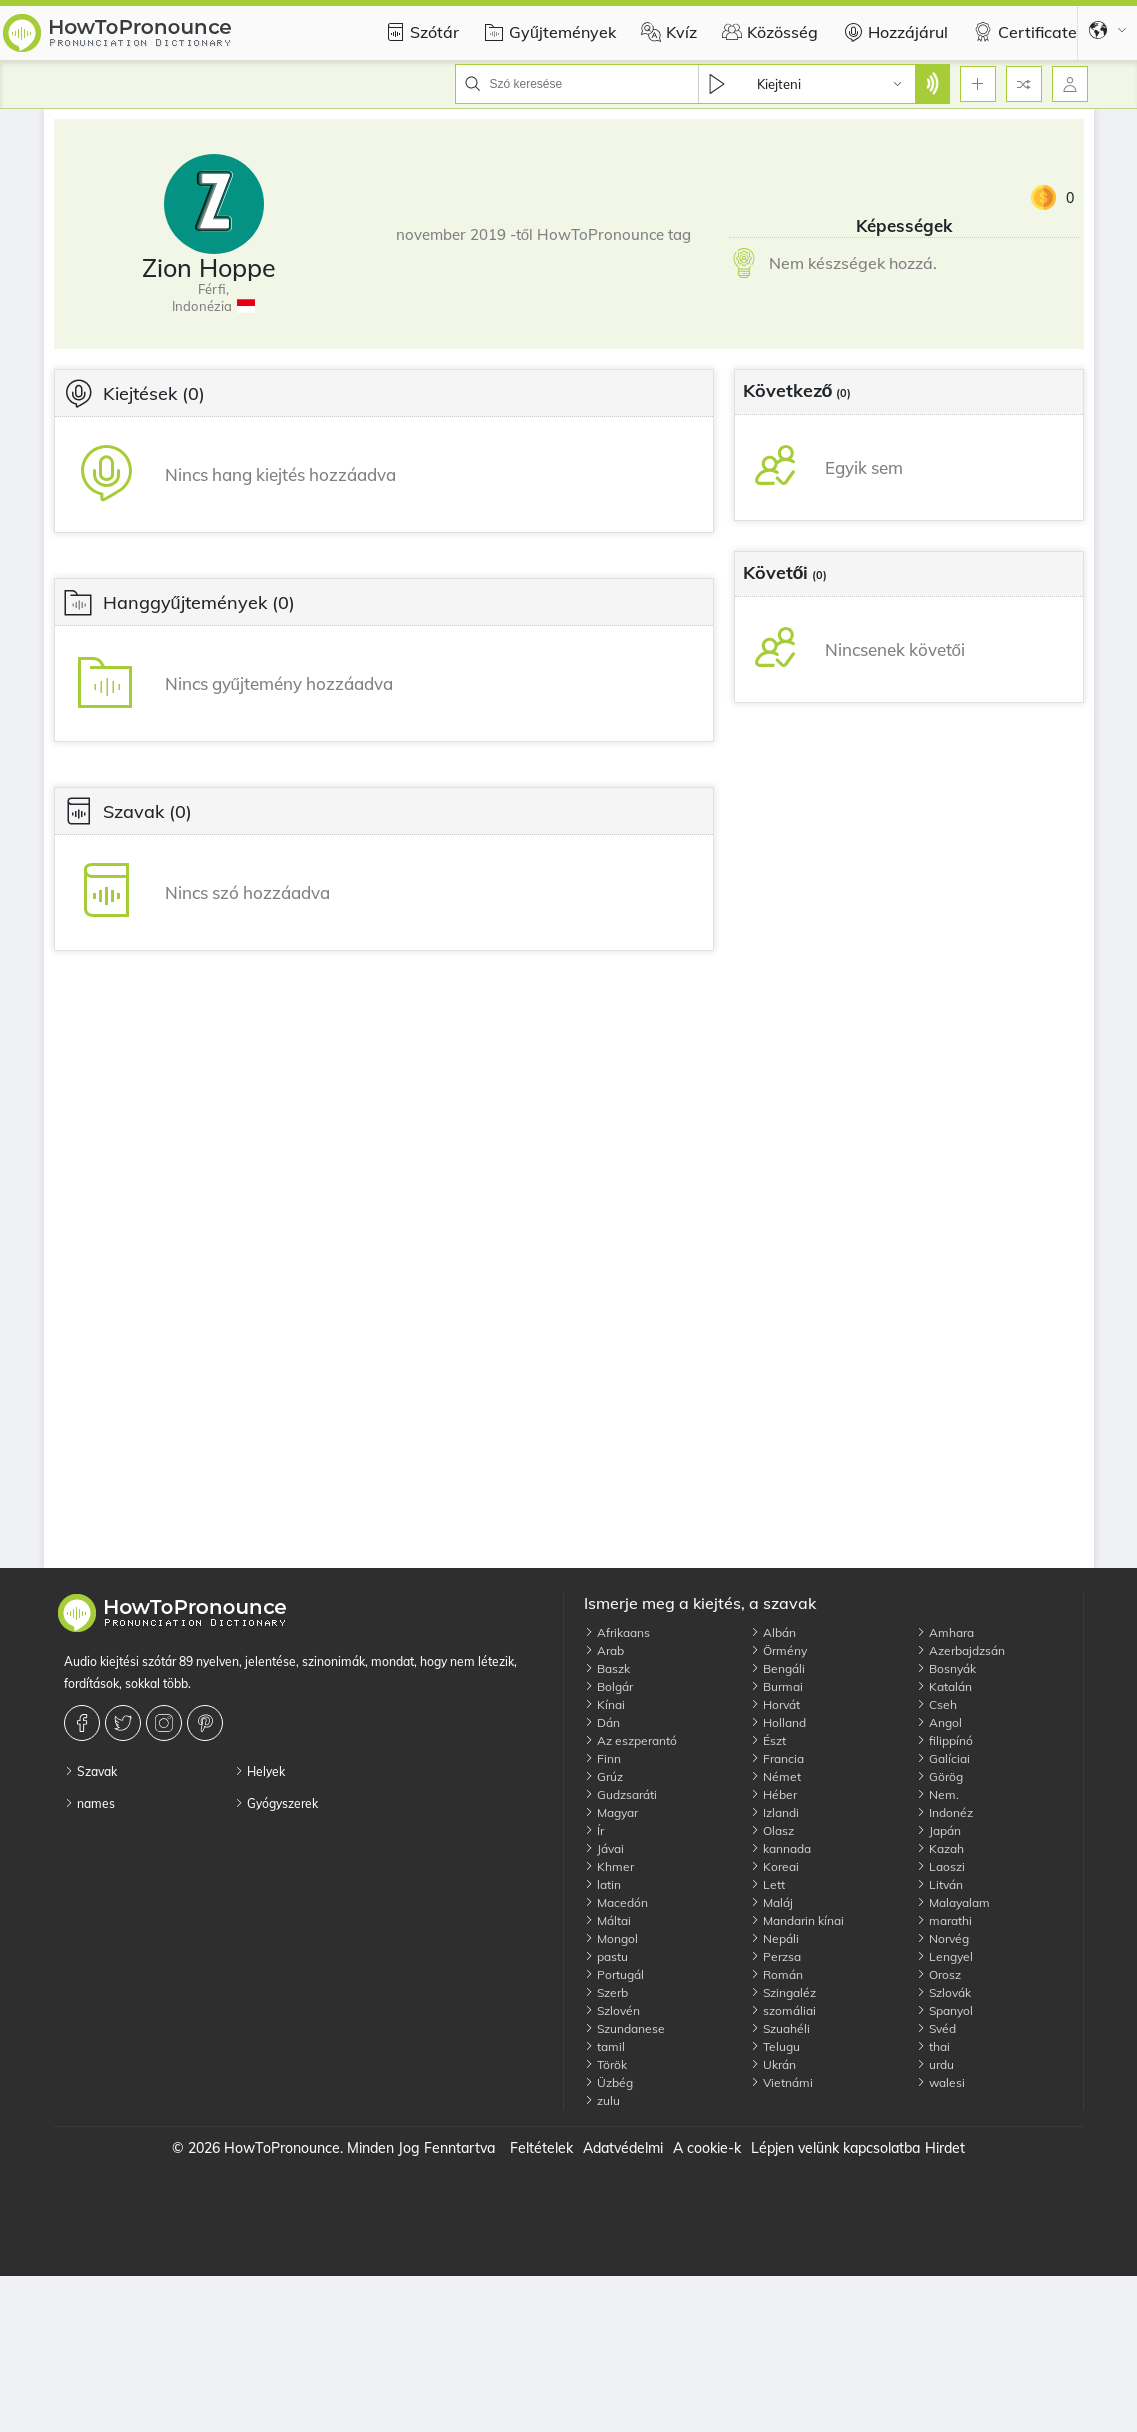 The width and height of the screenshot is (1137, 2432). I want to click on Koreai, so click(774, 1866).